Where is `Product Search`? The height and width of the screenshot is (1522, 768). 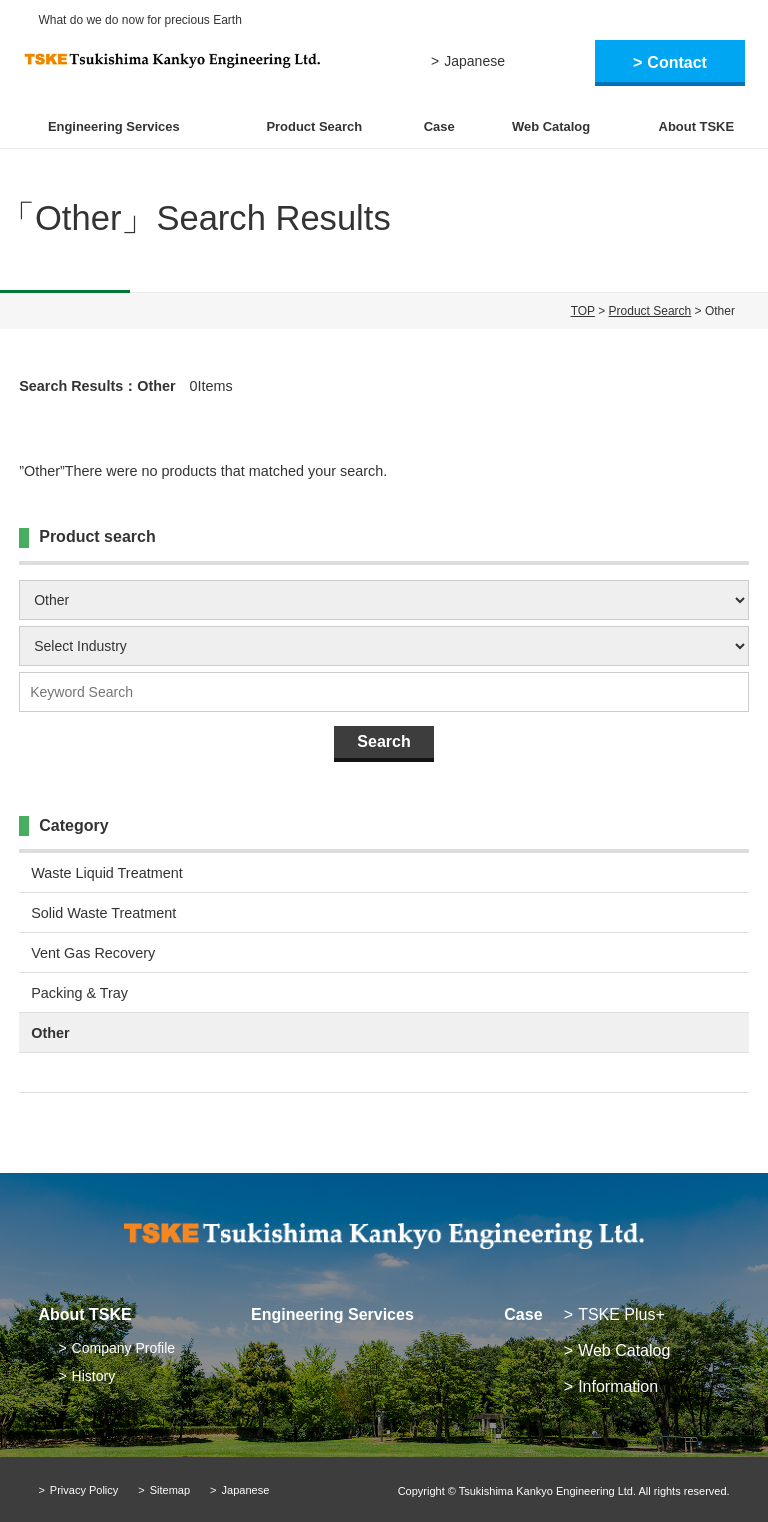
Product Search is located at coordinates (314, 126).